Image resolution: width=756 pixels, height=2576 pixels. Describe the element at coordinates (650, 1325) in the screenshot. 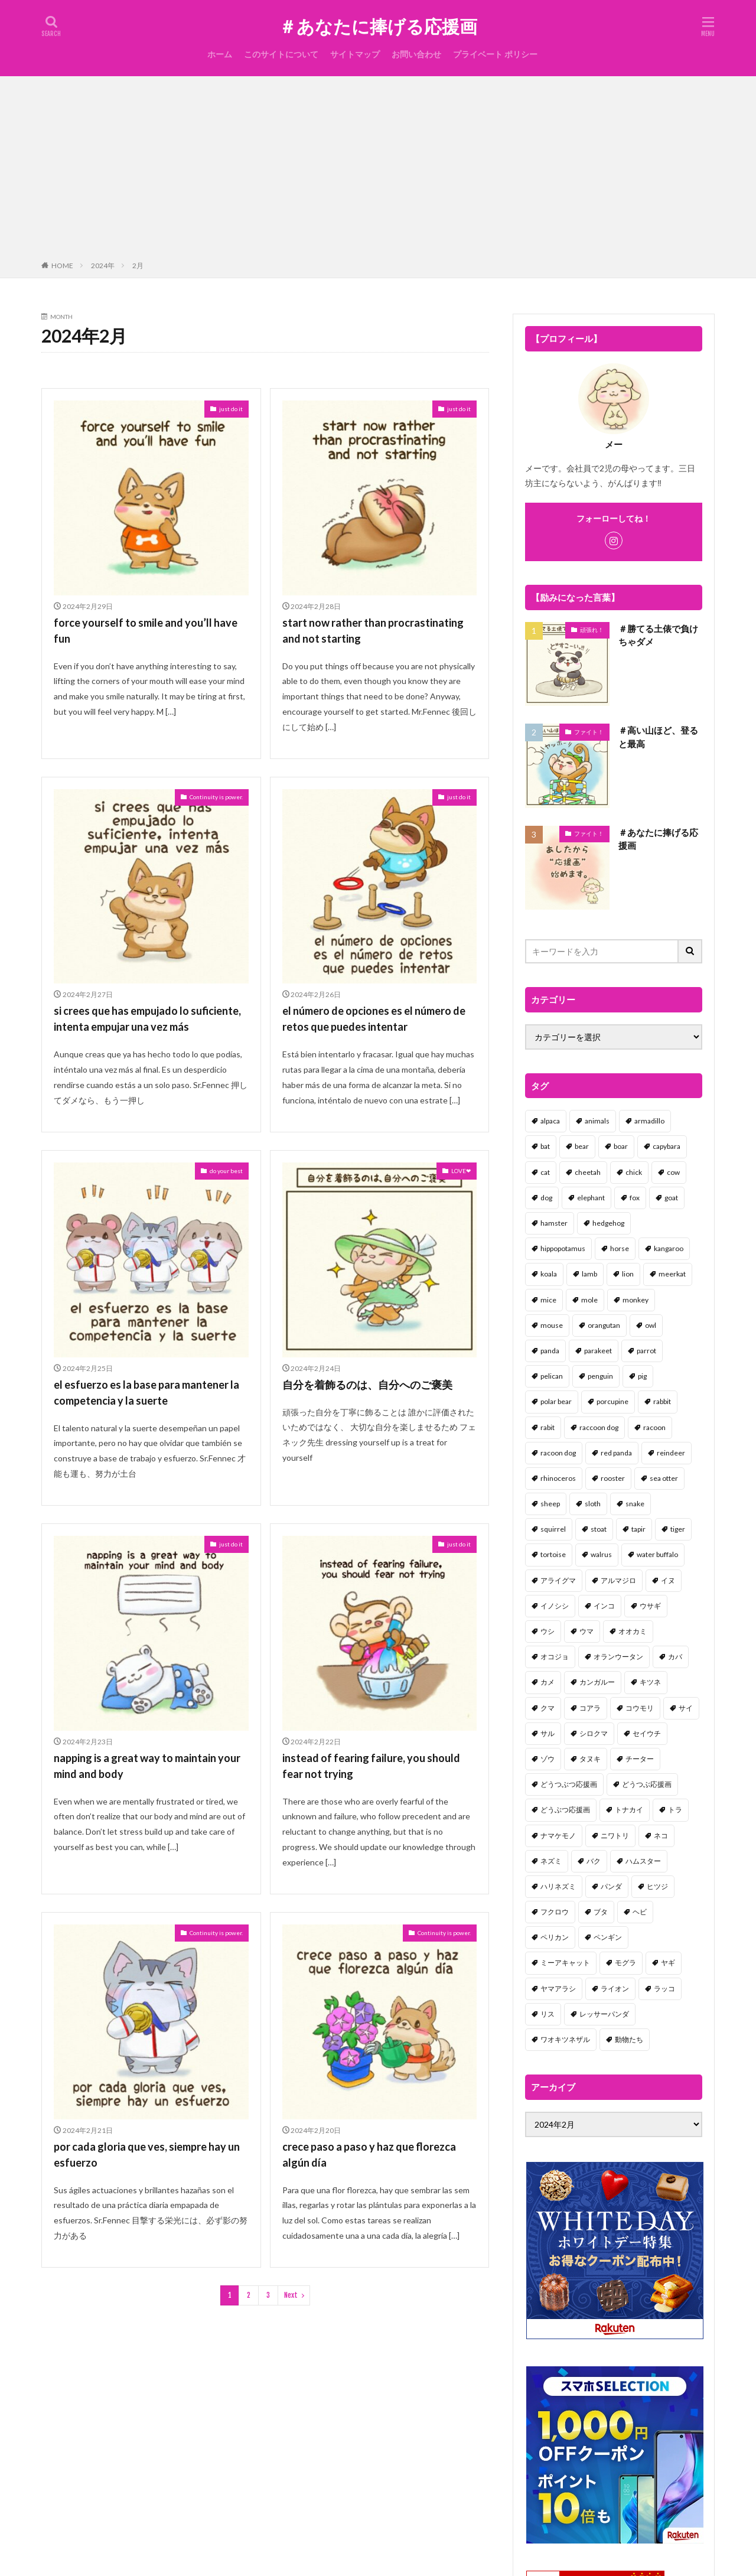

I see `owl [owl (2個の項目)]` at that location.